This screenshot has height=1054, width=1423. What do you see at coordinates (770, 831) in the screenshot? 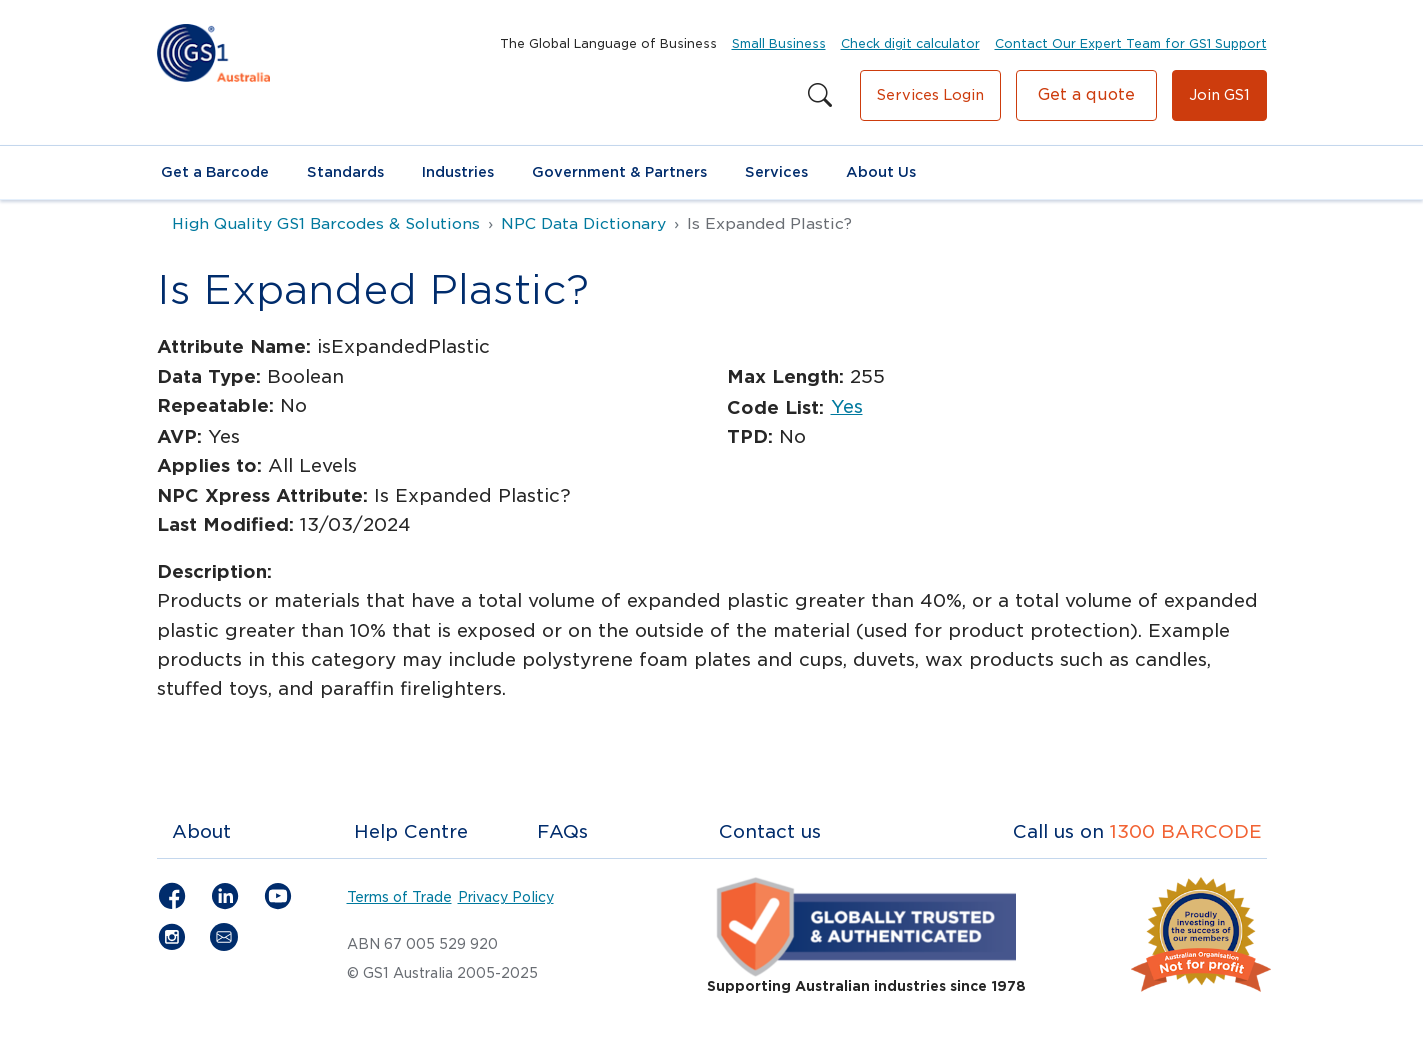
I see `Contact us` at bounding box center [770, 831].